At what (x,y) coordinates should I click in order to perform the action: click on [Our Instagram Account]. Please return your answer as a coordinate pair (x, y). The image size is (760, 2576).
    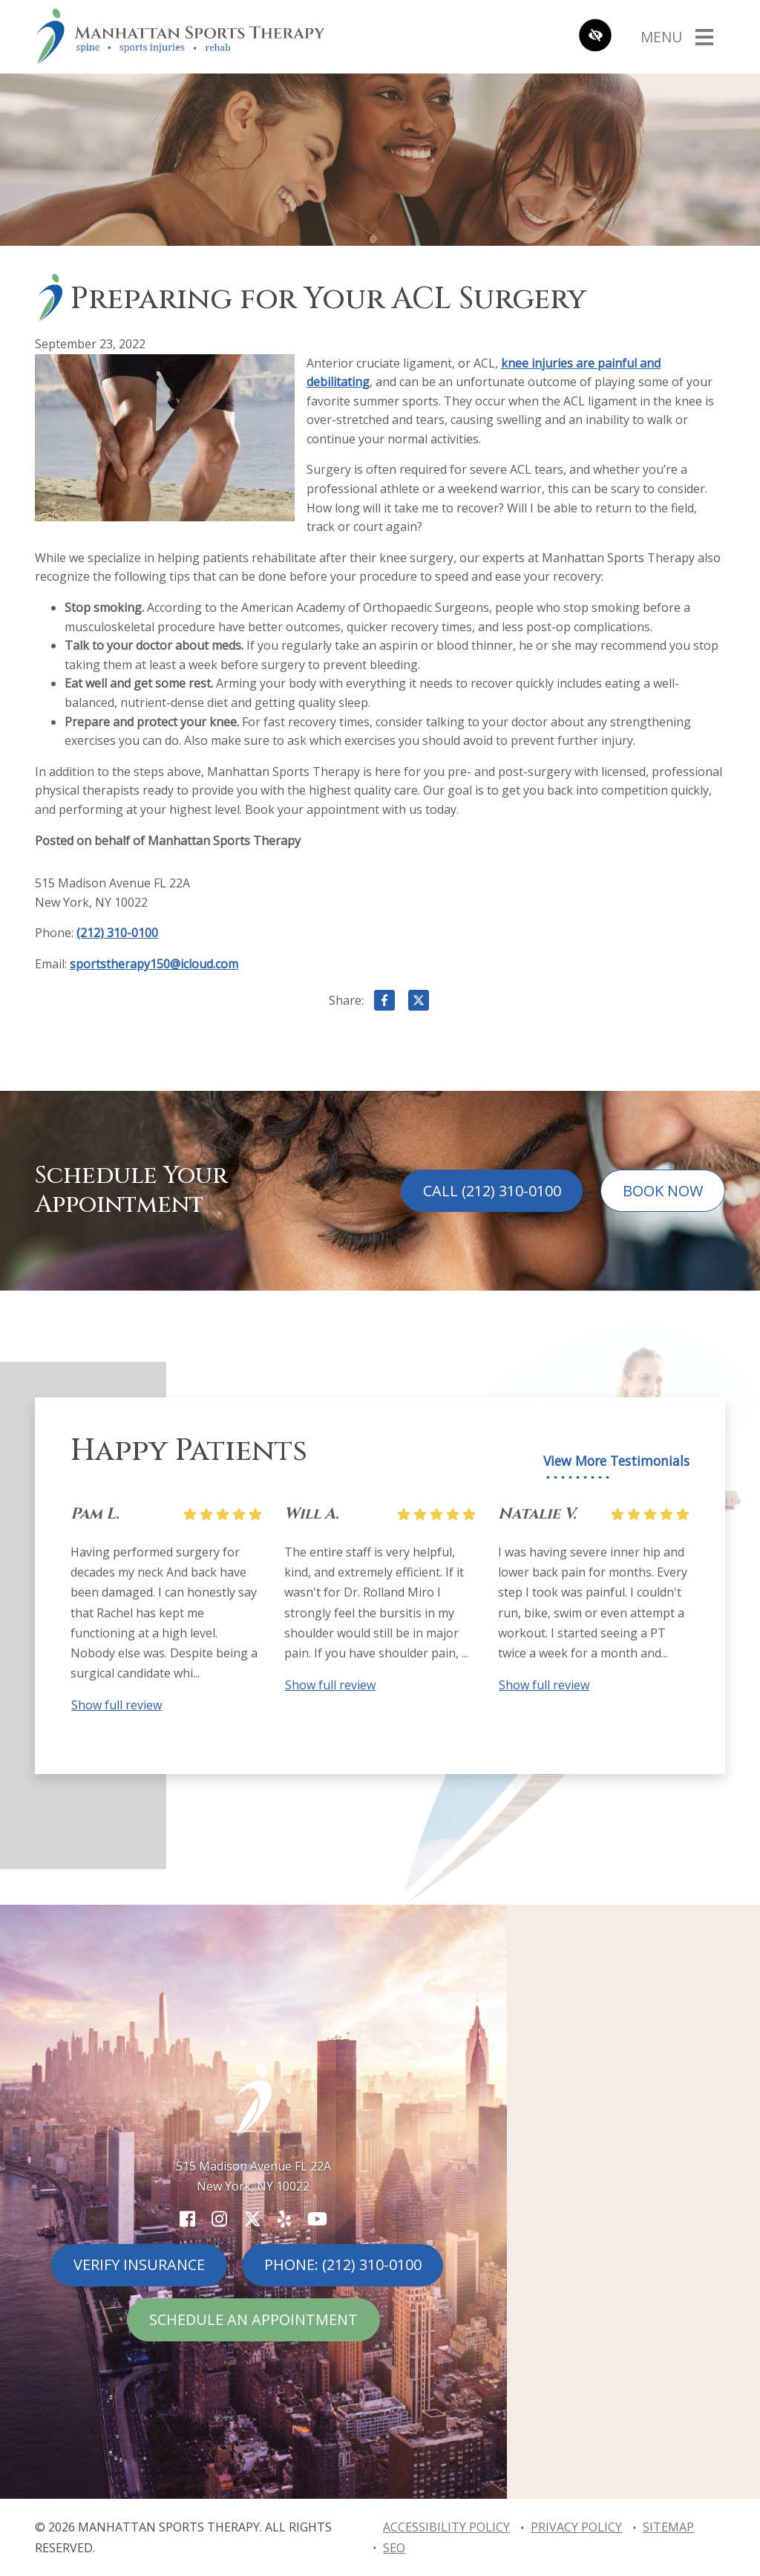
    Looking at the image, I should click on (219, 2218).